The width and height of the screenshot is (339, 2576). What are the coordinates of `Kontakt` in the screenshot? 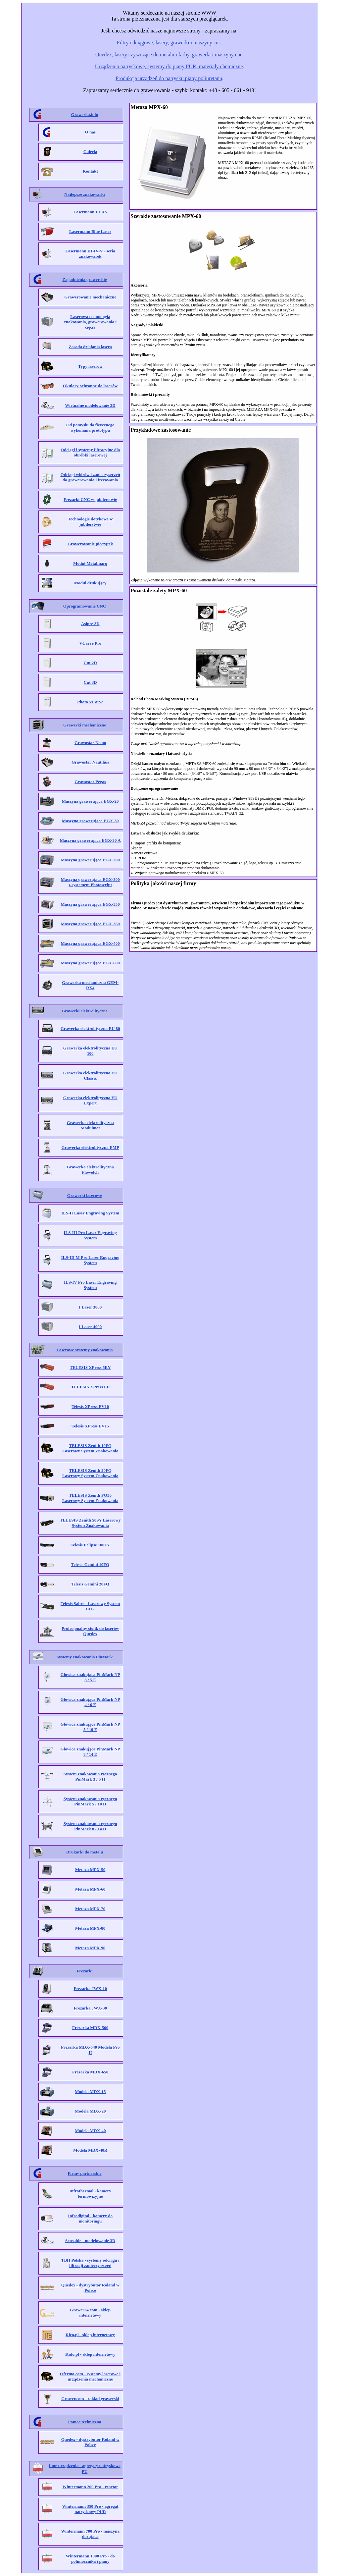 It's located at (90, 171).